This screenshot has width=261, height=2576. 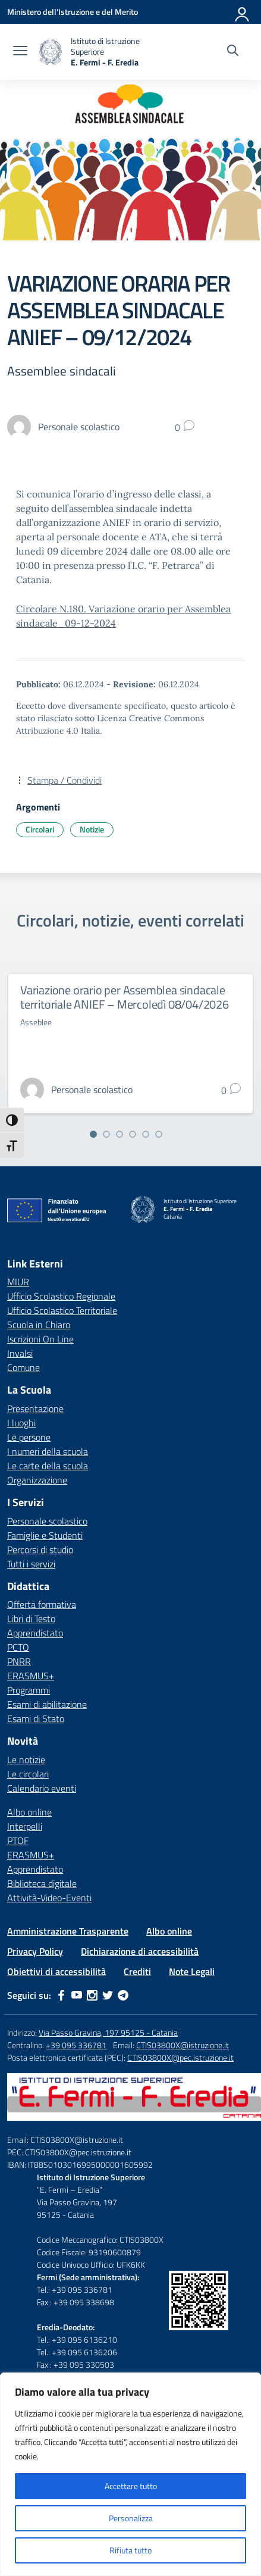 What do you see at coordinates (131, 2518) in the screenshot?
I see `Personalizza` at bounding box center [131, 2518].